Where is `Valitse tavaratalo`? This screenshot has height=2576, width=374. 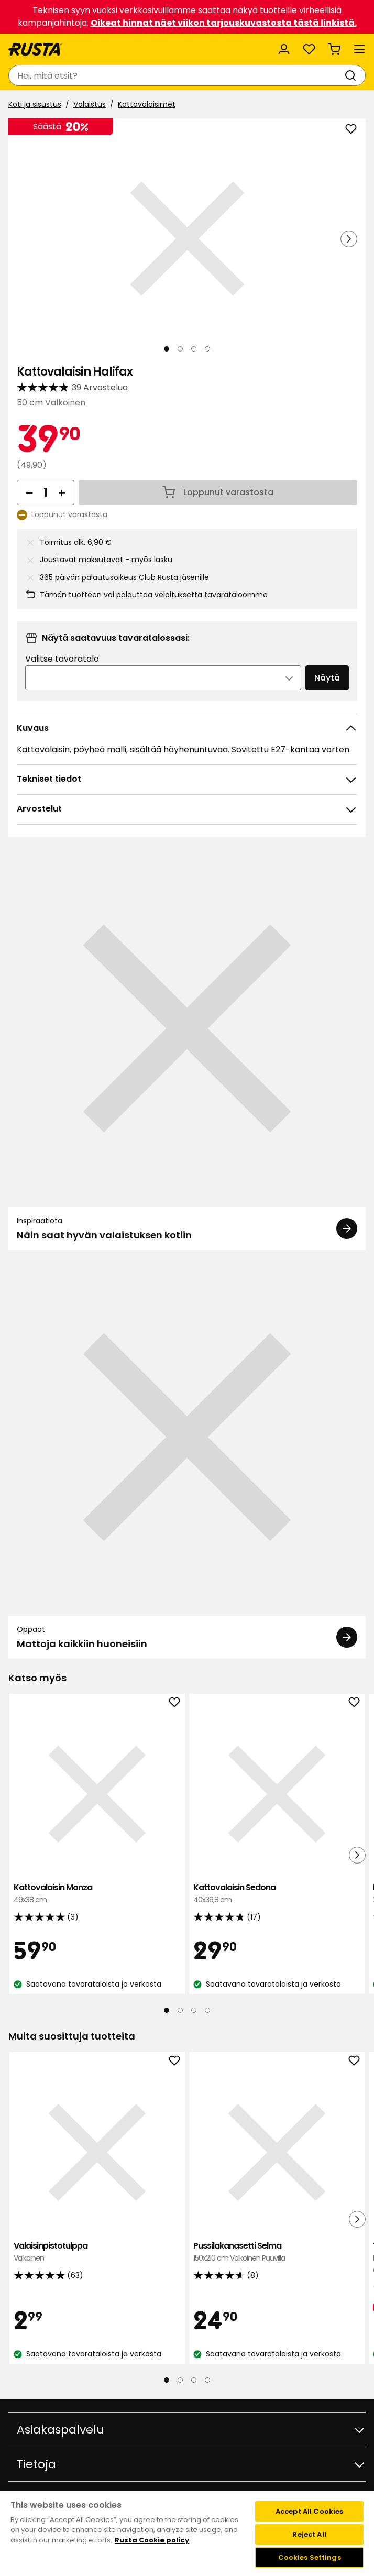
Valitse tavaratalo is located at coordinates (62, 659).